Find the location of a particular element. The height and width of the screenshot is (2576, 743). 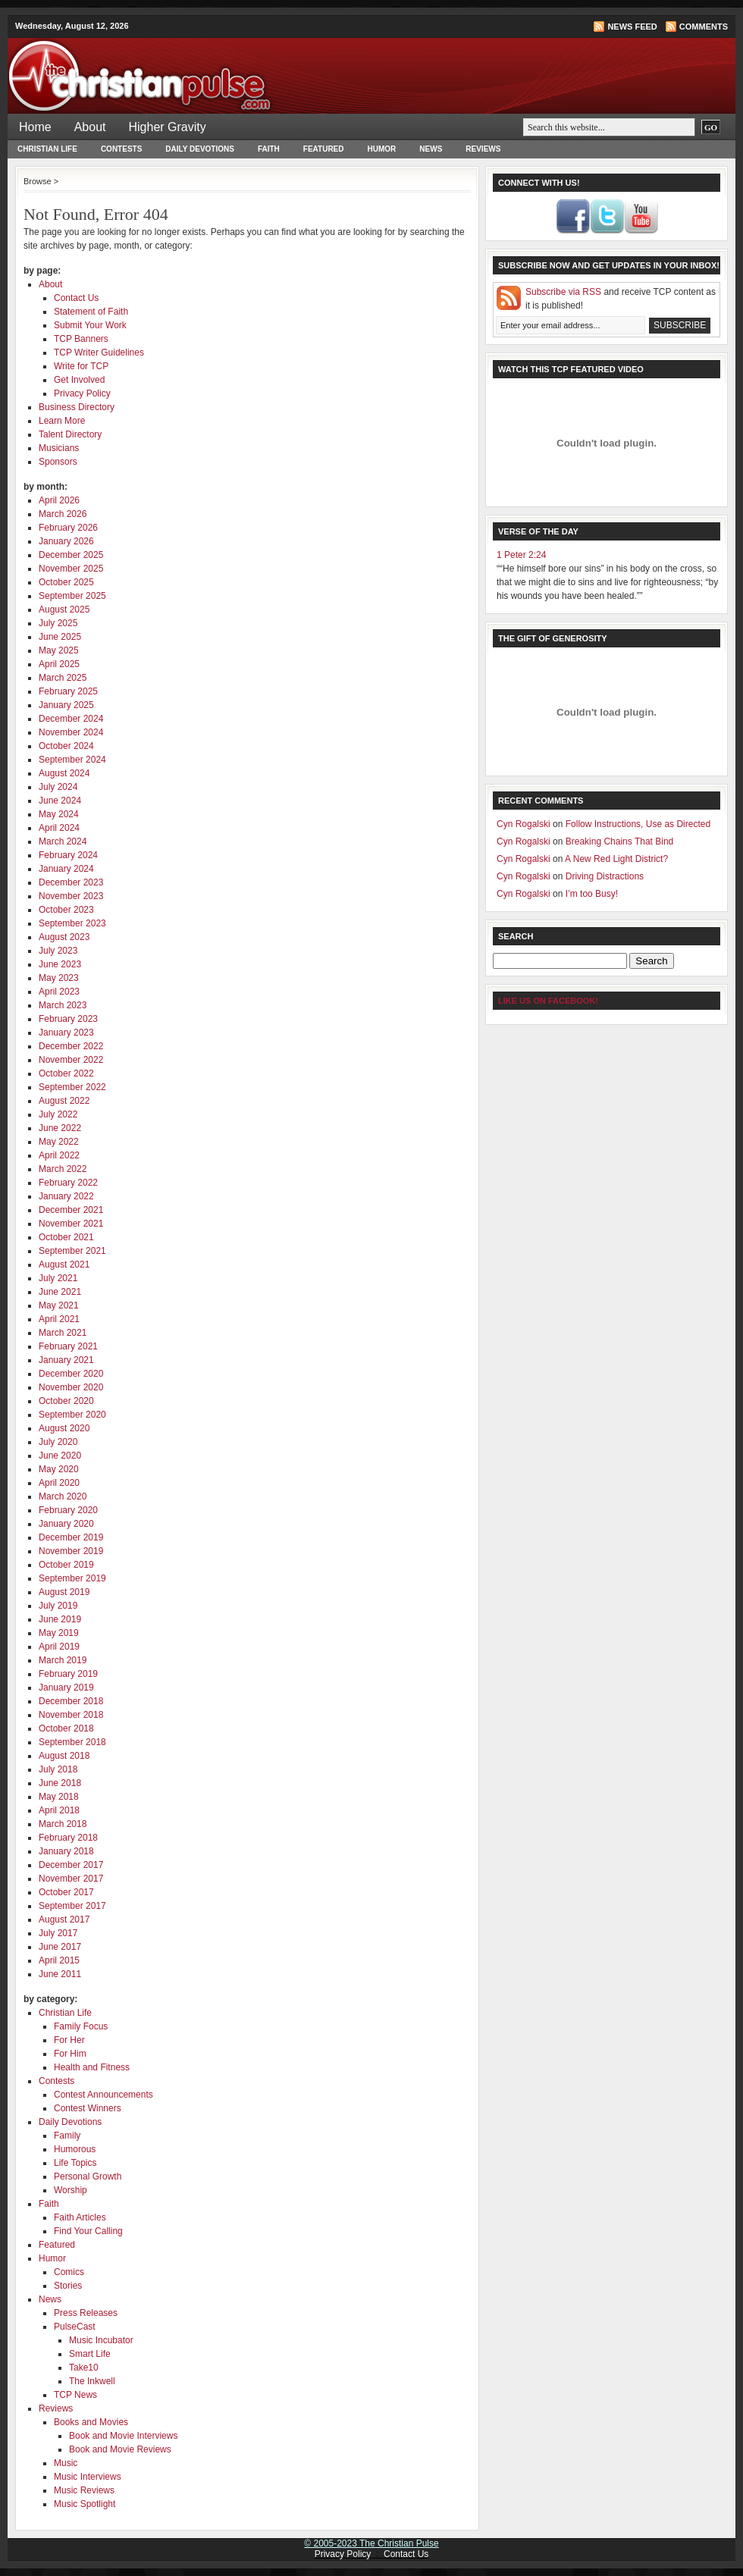

January 2021 is located at coordinates (66, 1360).